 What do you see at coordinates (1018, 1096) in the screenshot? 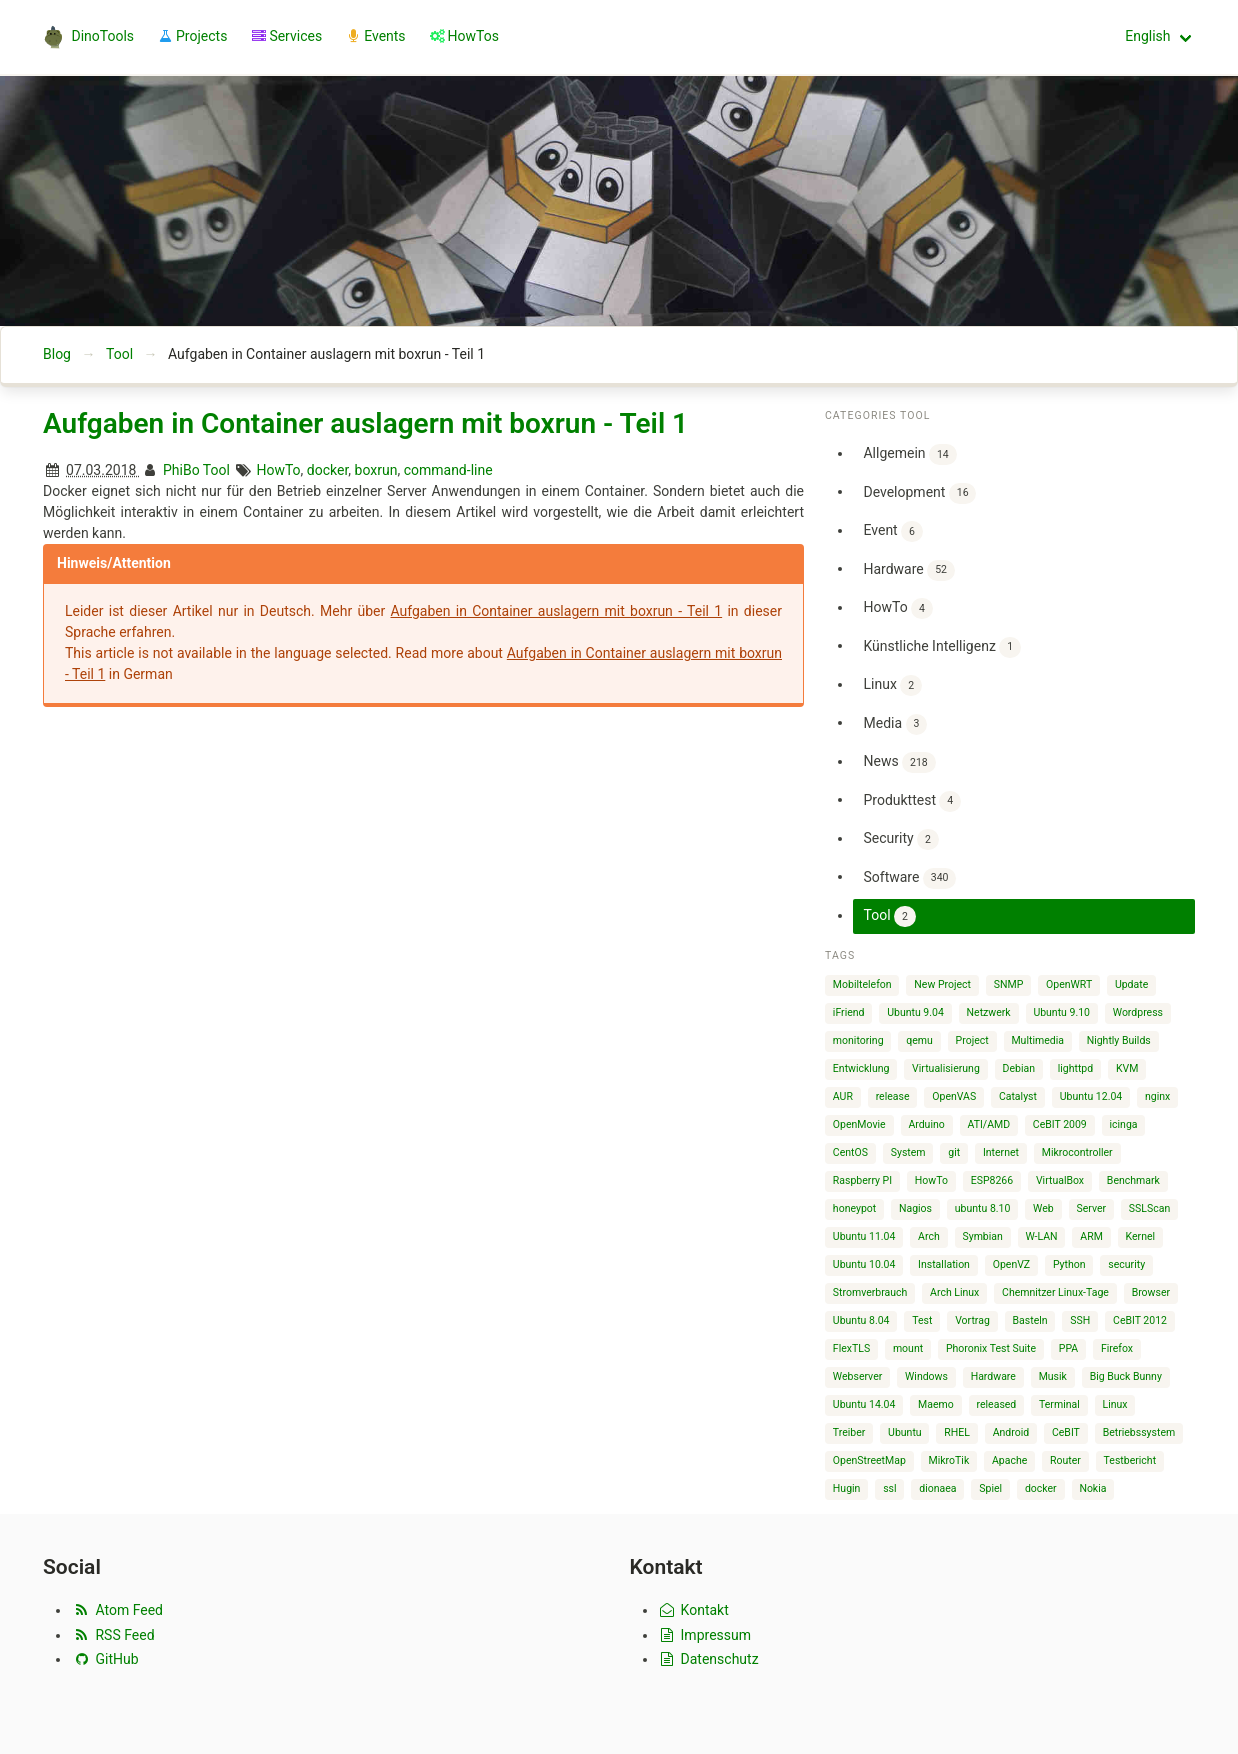
I see `Catalyst` at bounding box center [1018, 1096].